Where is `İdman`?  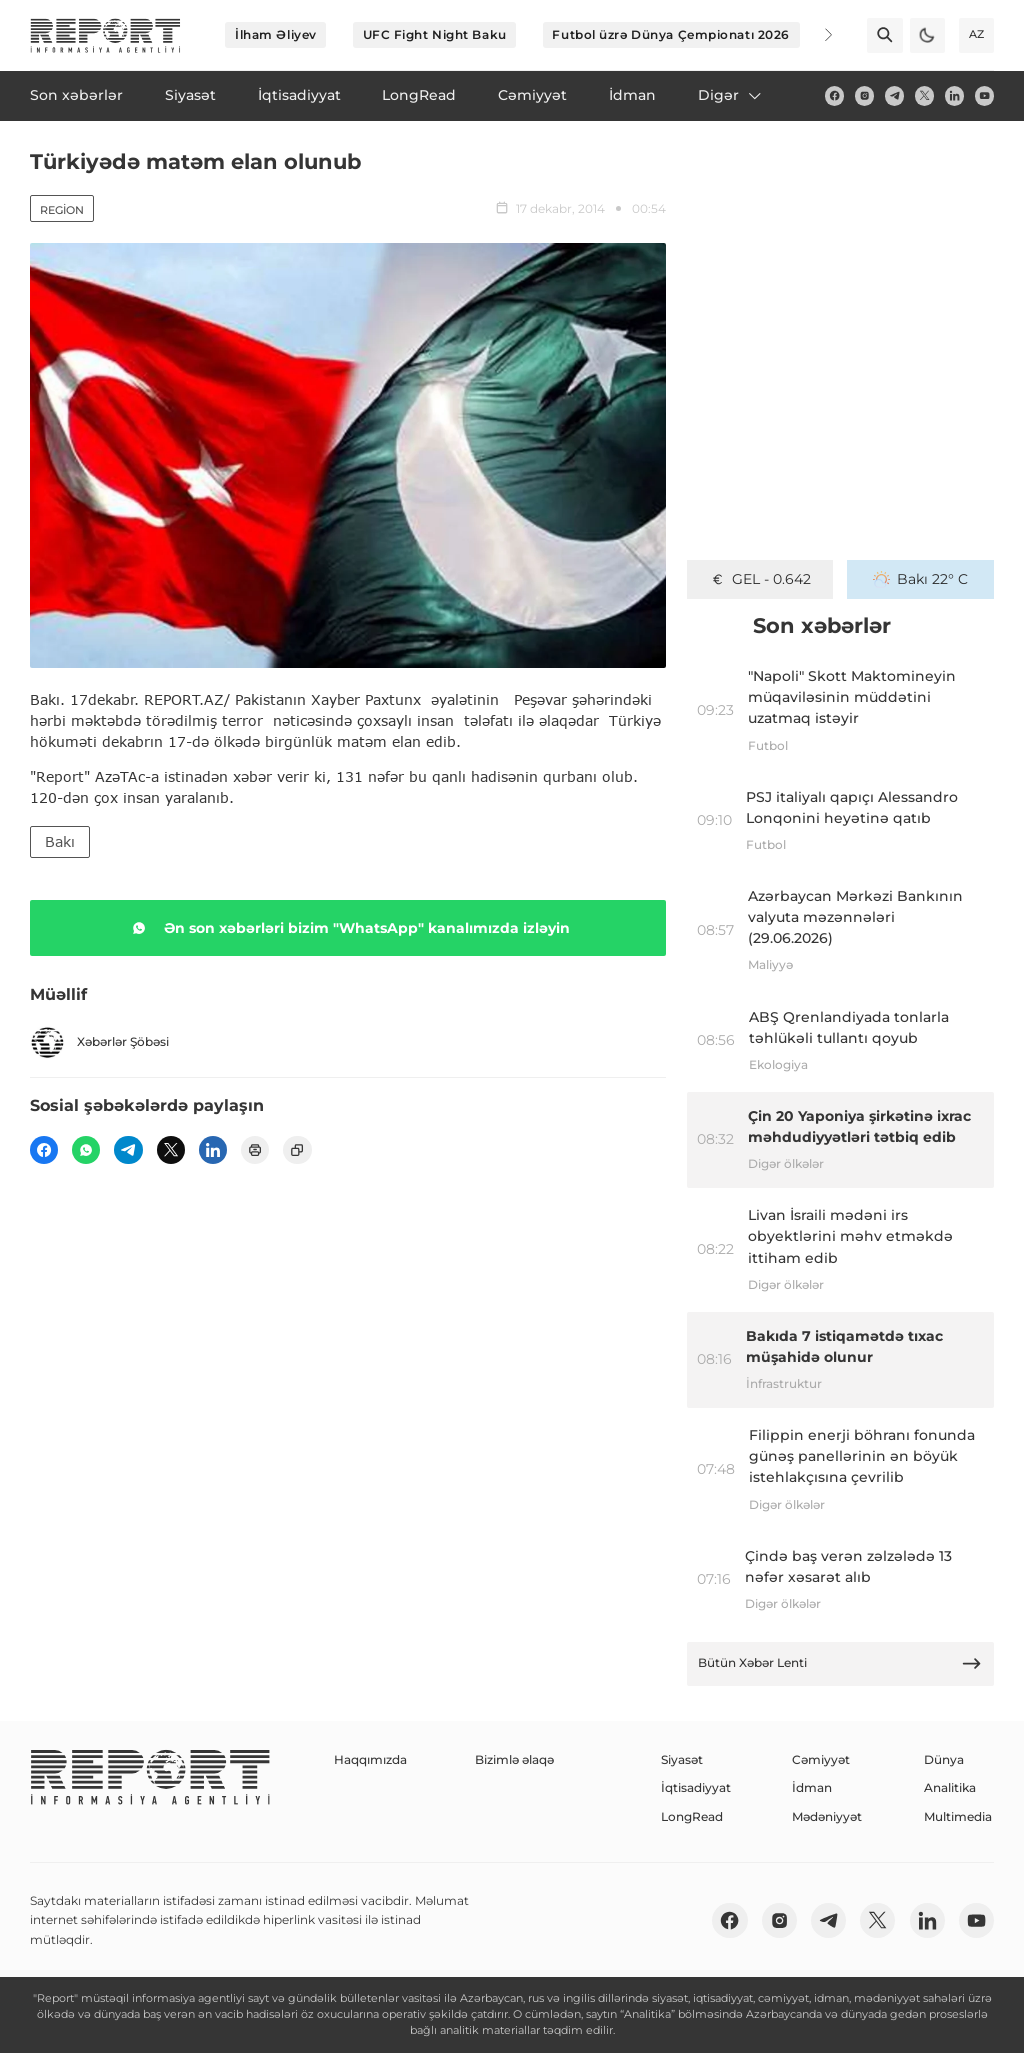
İdman is located at coordinates (812, 1787).